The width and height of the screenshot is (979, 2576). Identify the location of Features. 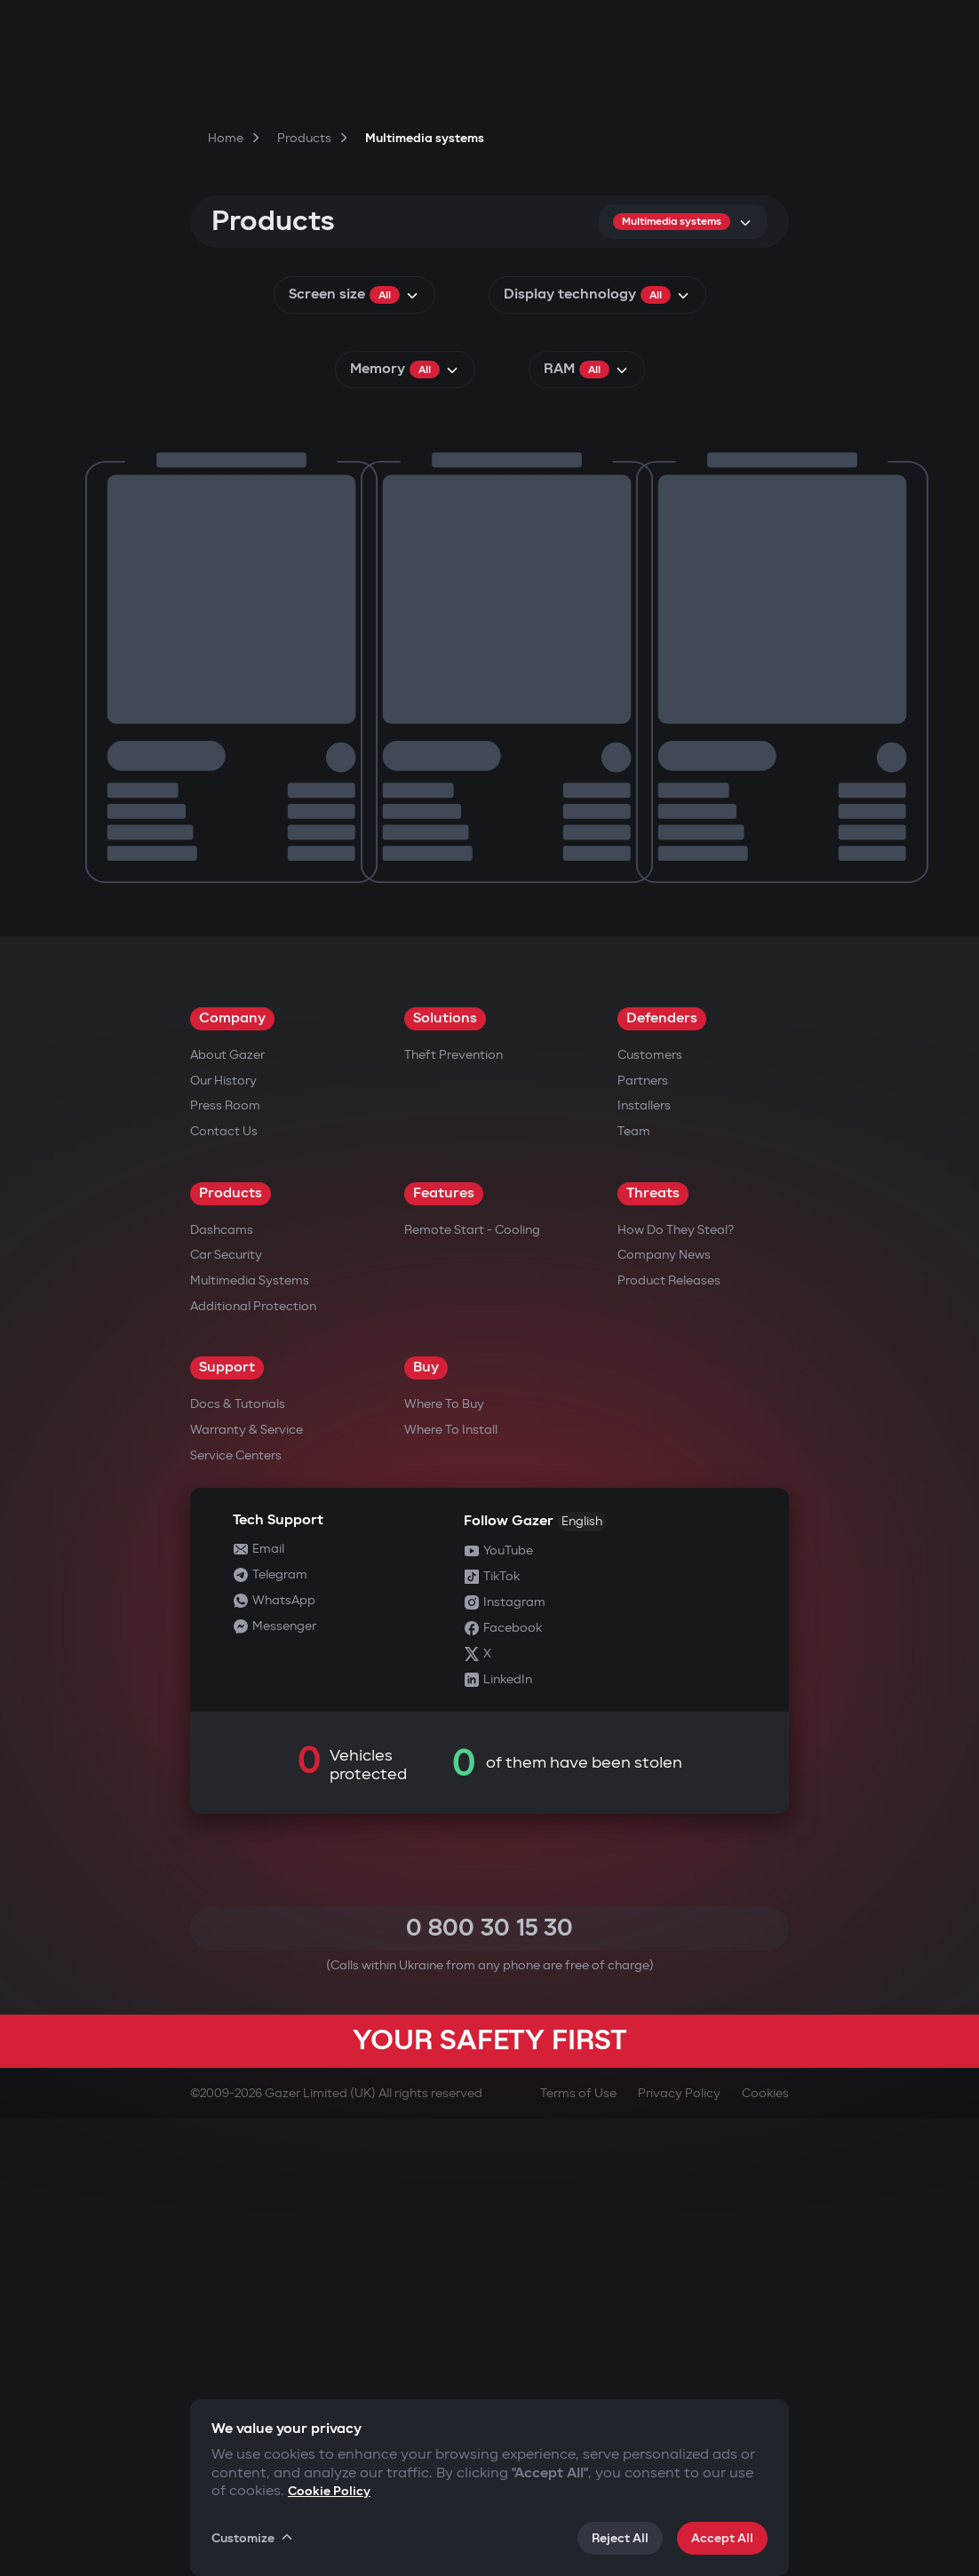
(443, 1650).